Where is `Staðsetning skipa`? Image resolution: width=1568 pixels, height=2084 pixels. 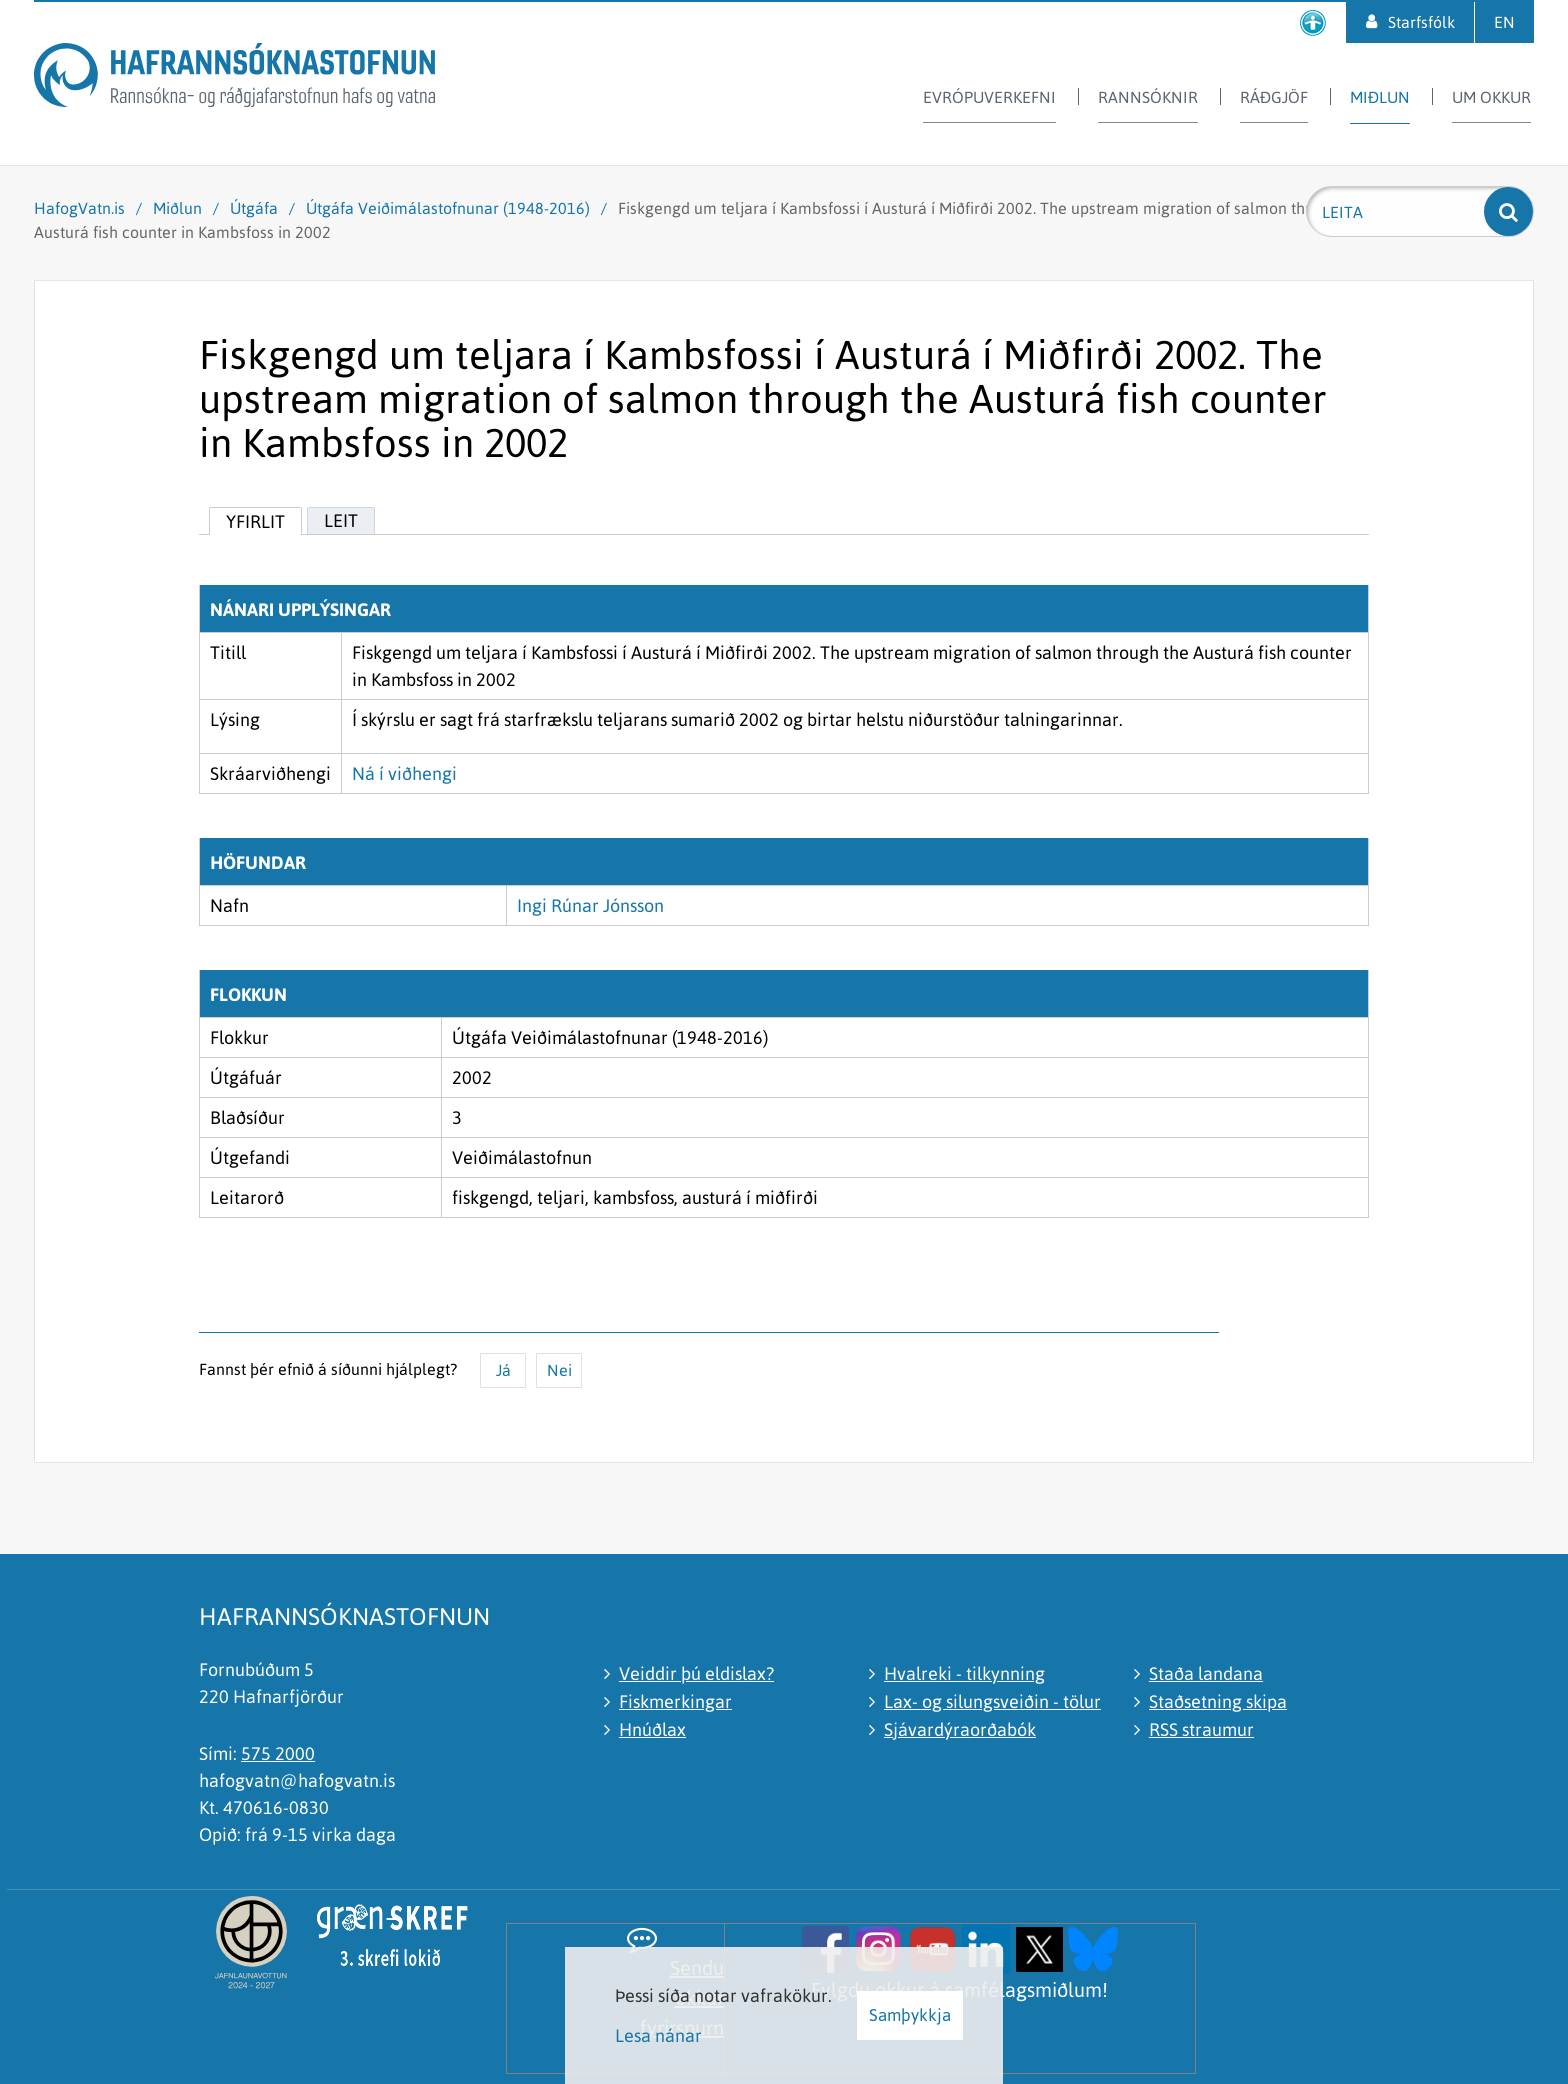
Staðsetning skipa is located at coordinates (1218, 1701).